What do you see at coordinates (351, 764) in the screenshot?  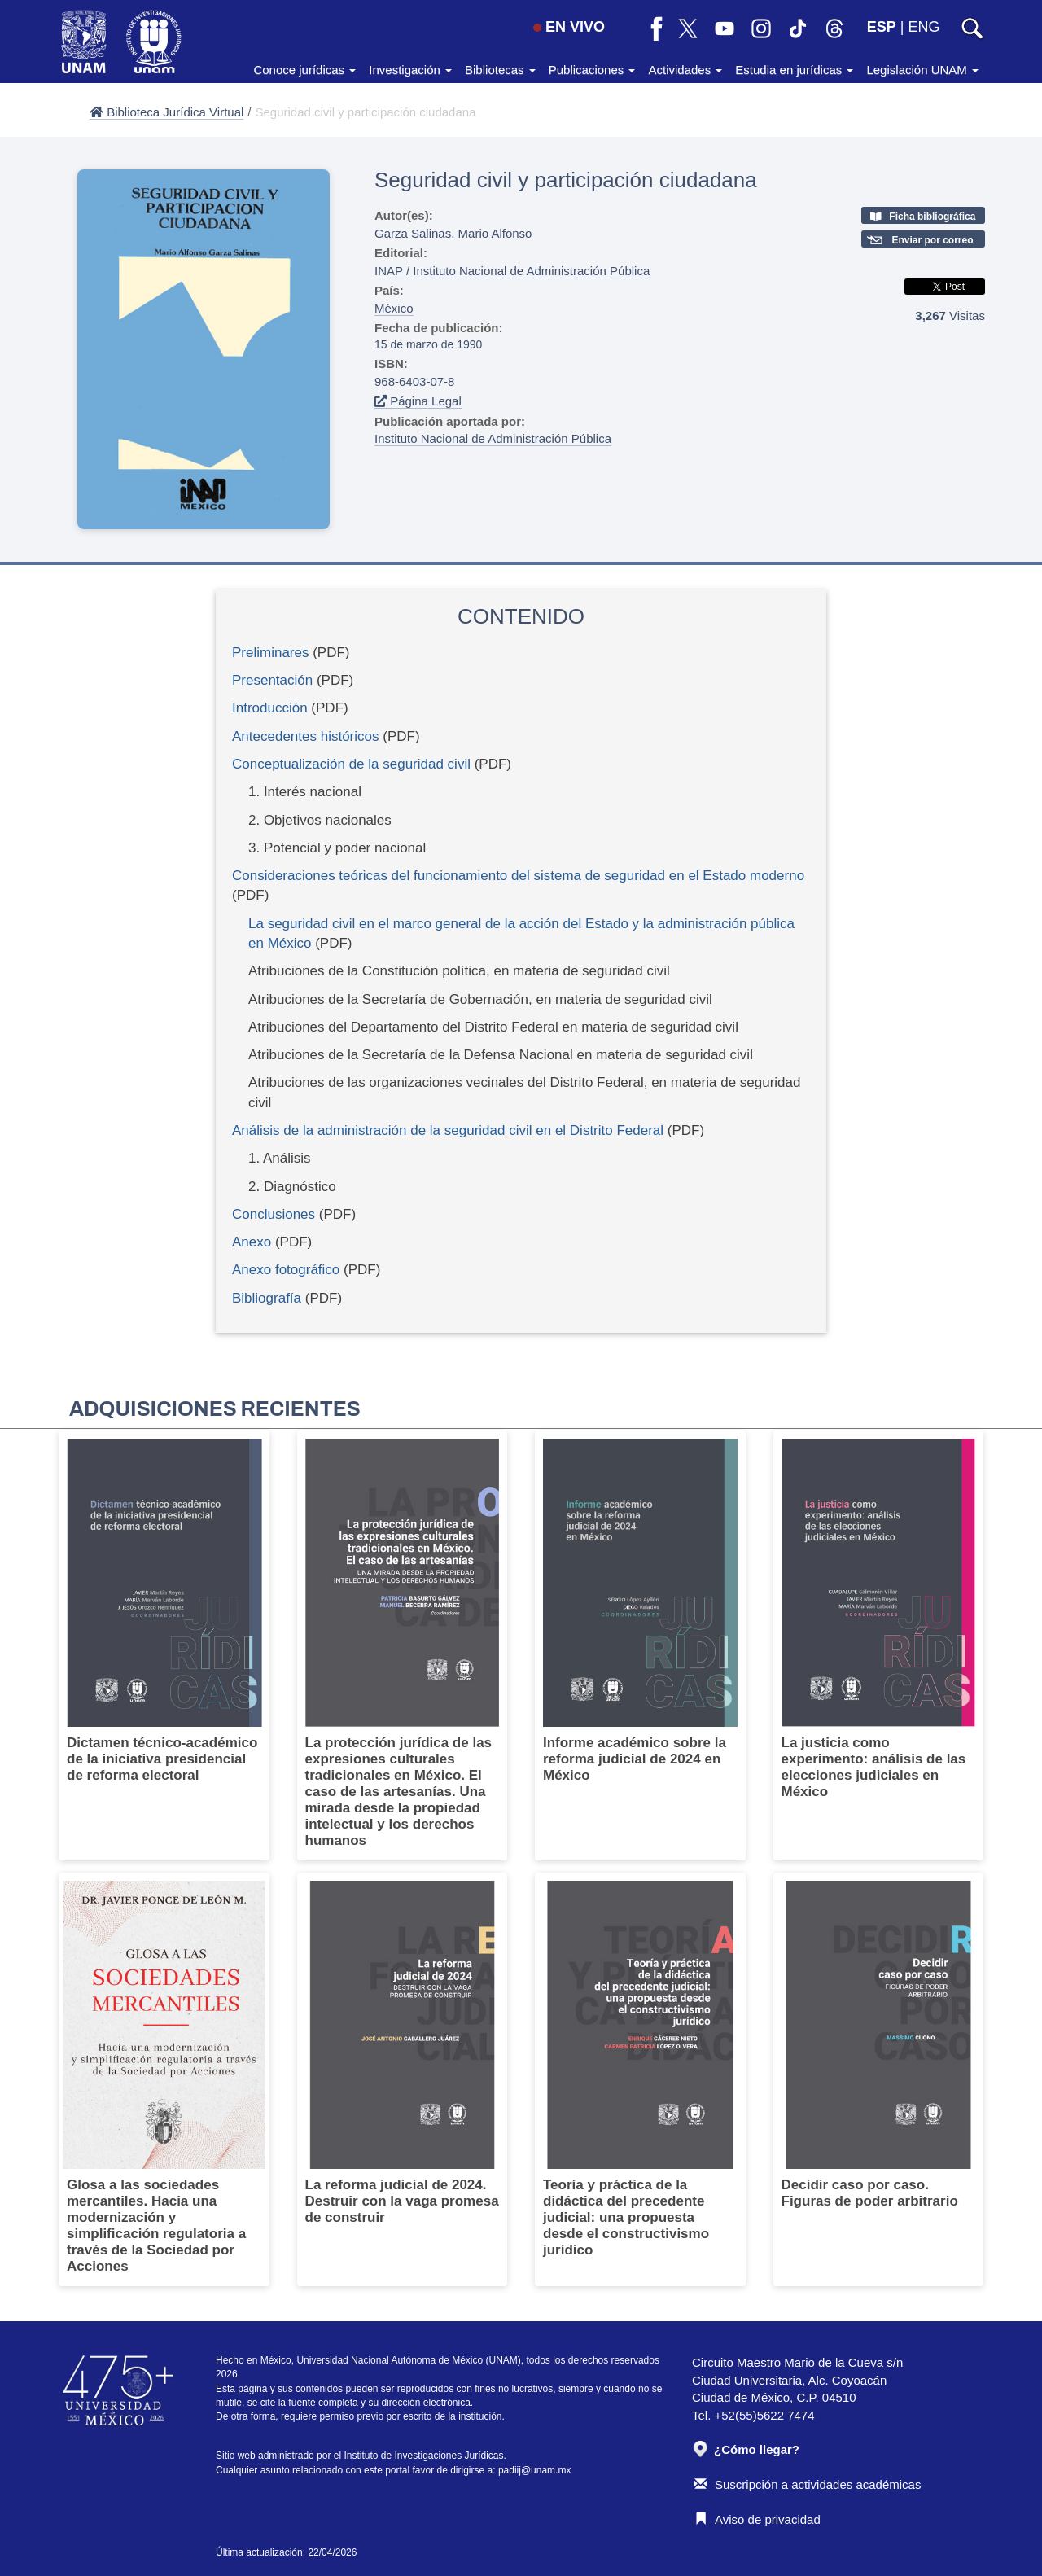 I see `Conceptualización de la seguridad civil` at bounding box center [351, 764].